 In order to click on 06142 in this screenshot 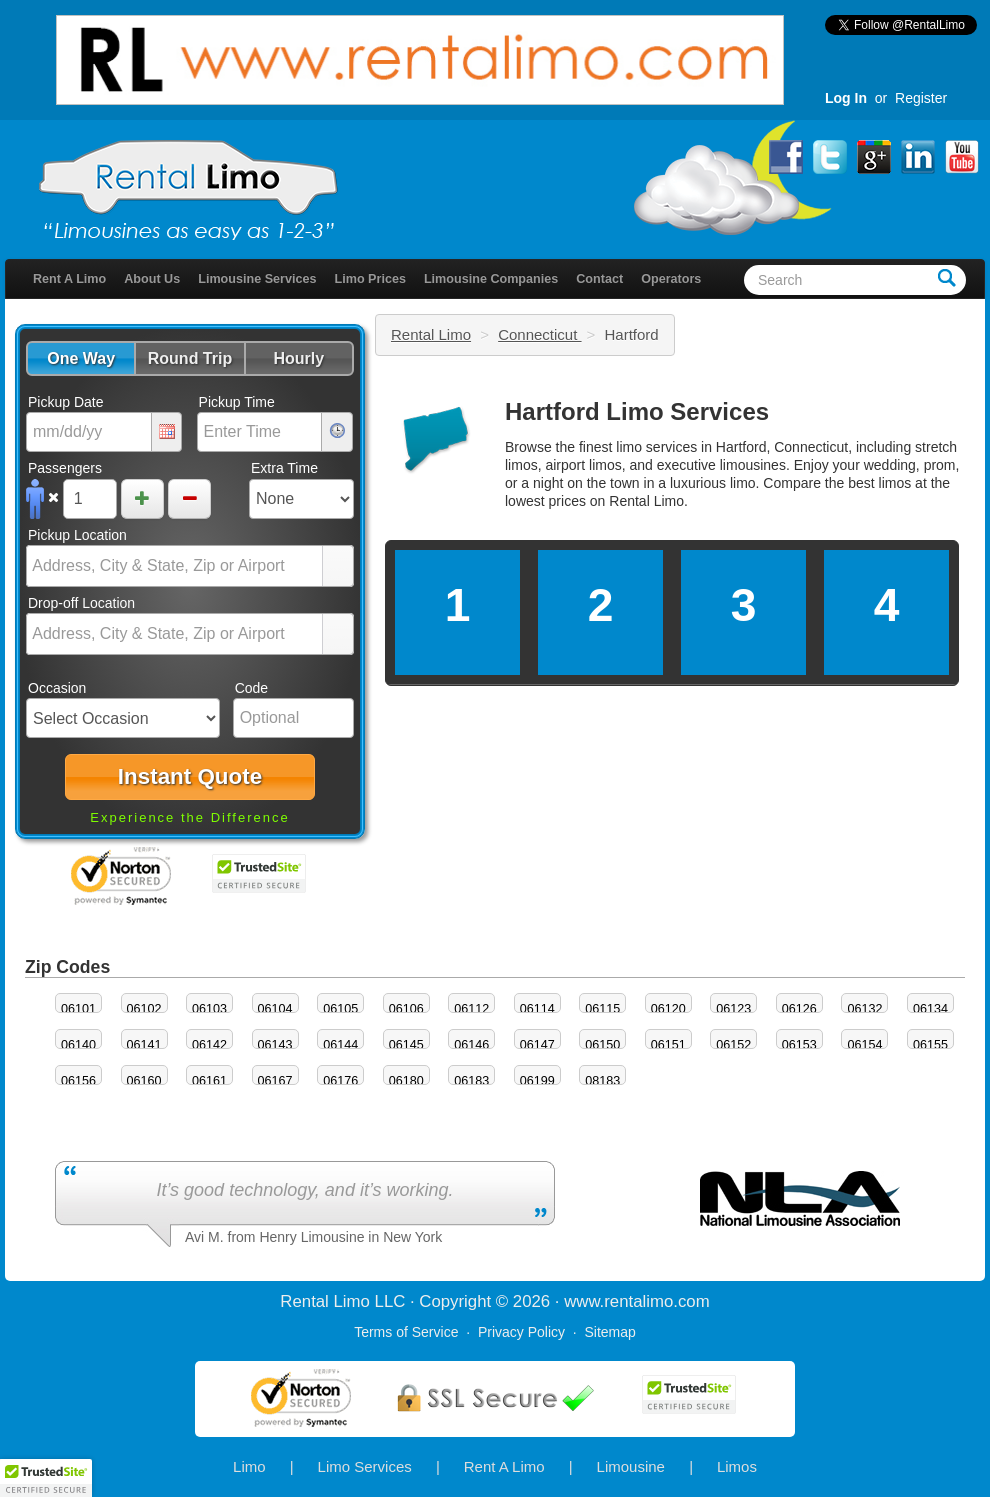, I will do `click(209, 1045)`.